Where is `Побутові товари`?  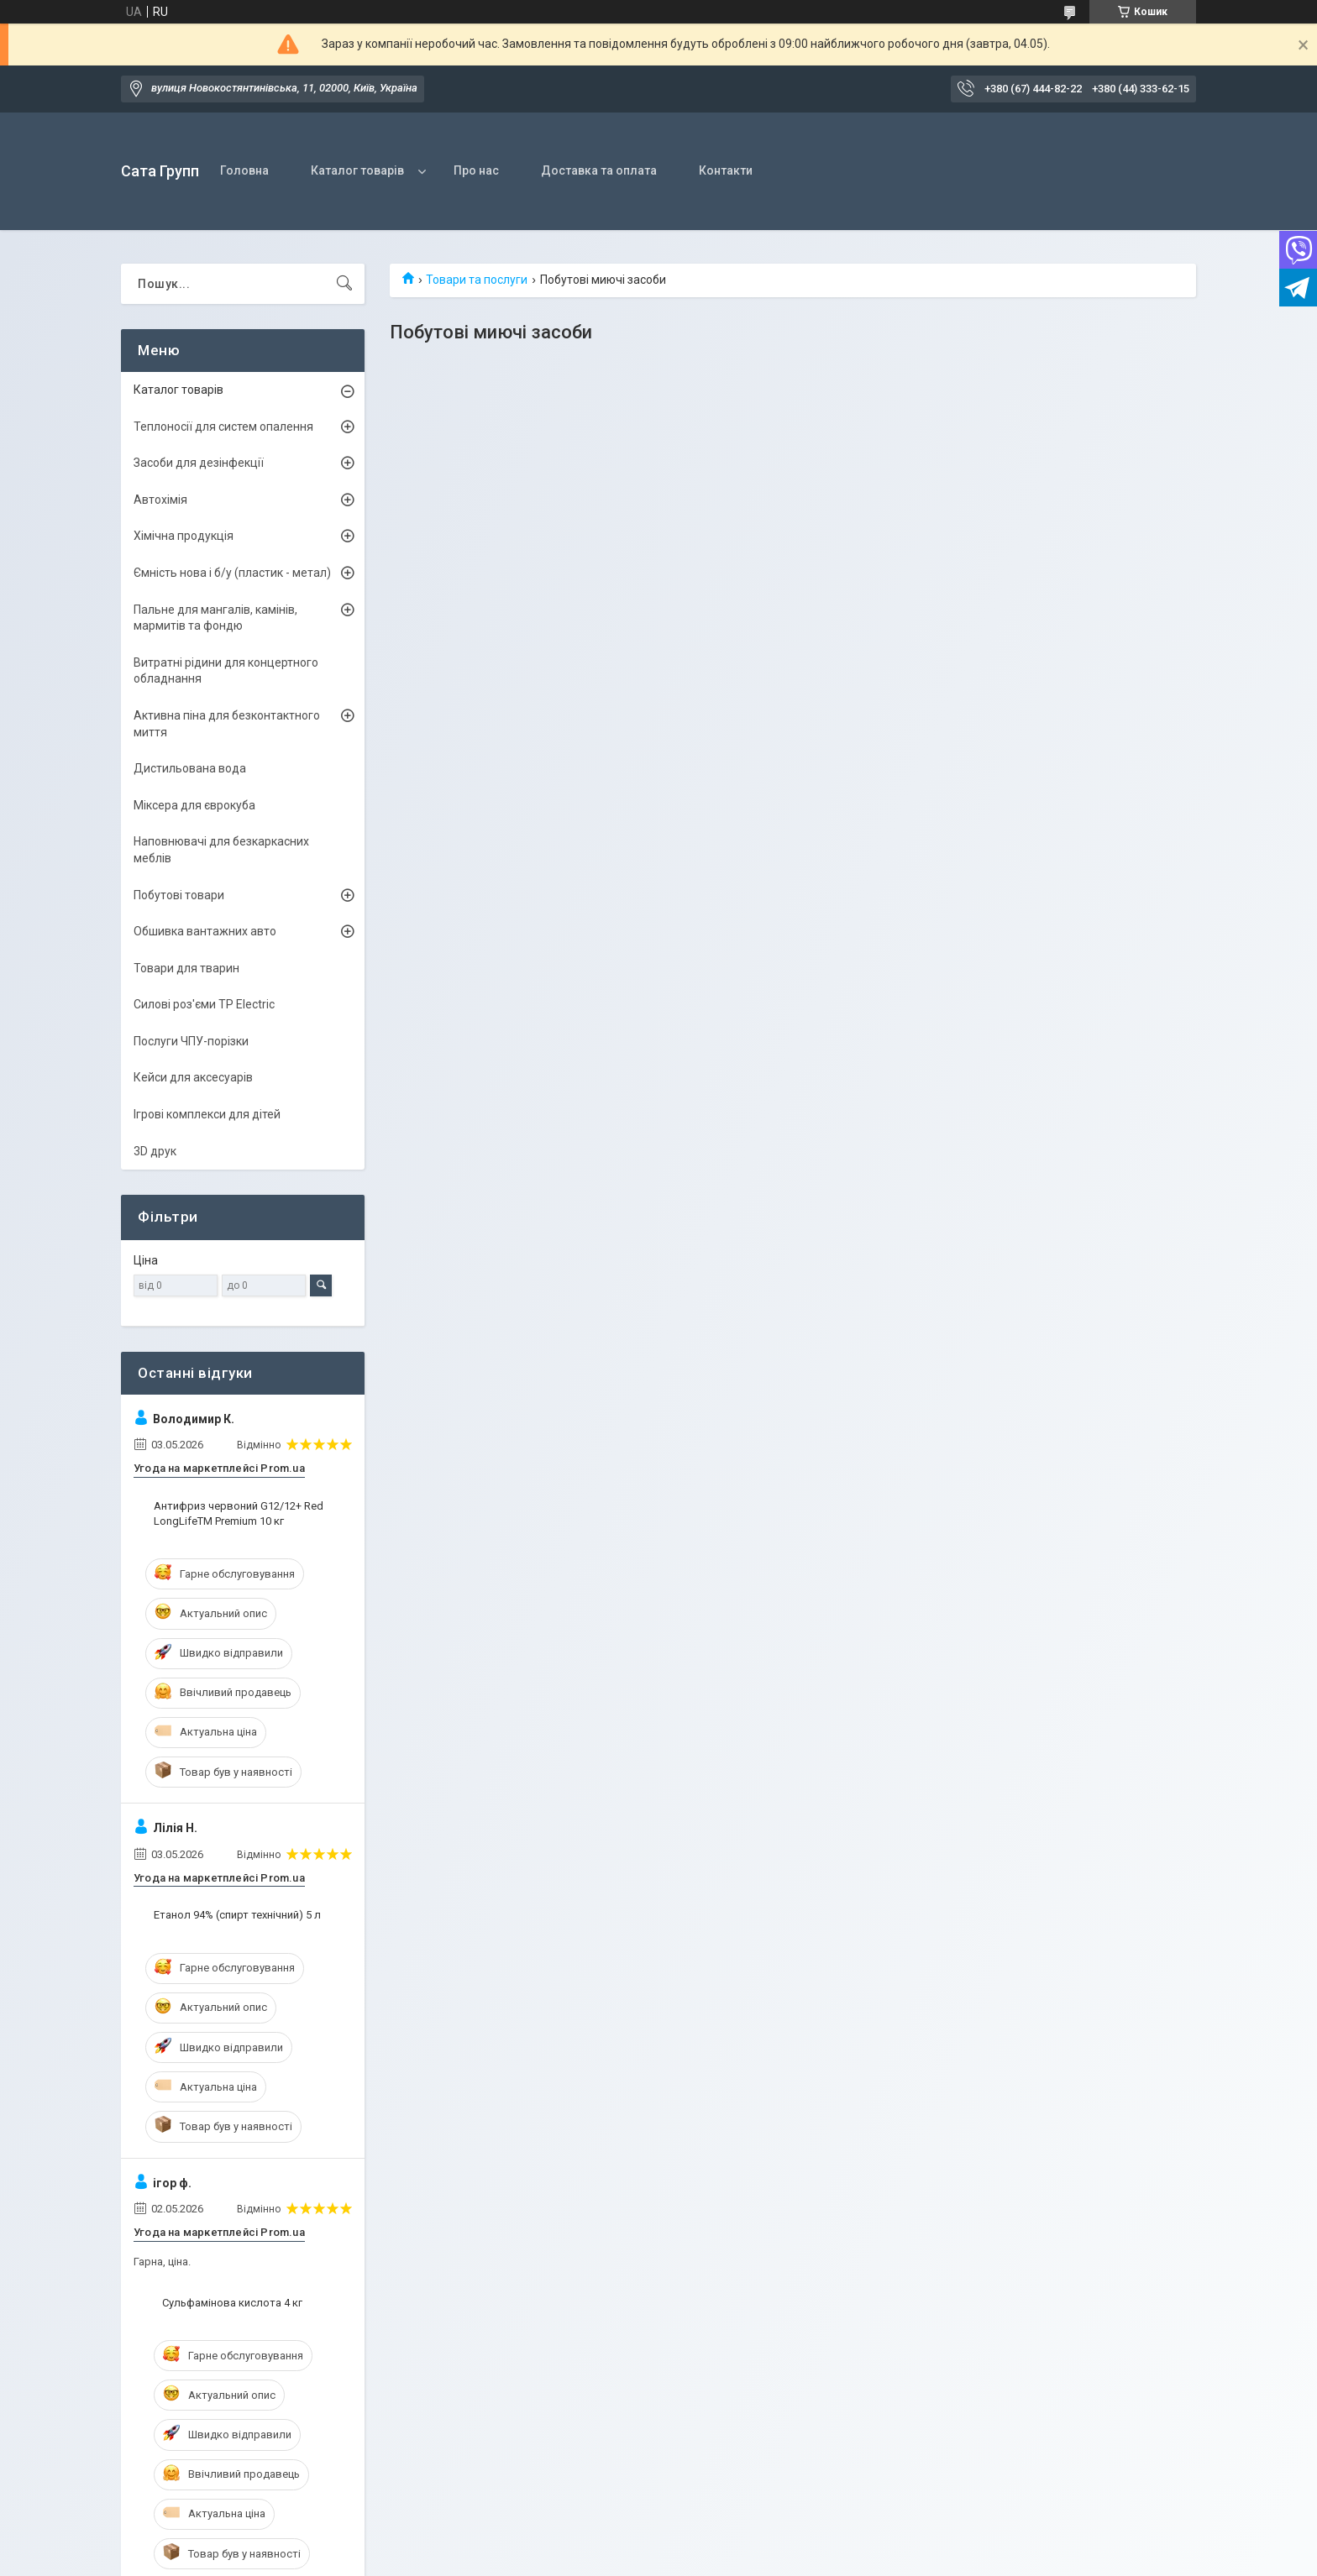 Побутові товари is located at coordinates (179, 895).